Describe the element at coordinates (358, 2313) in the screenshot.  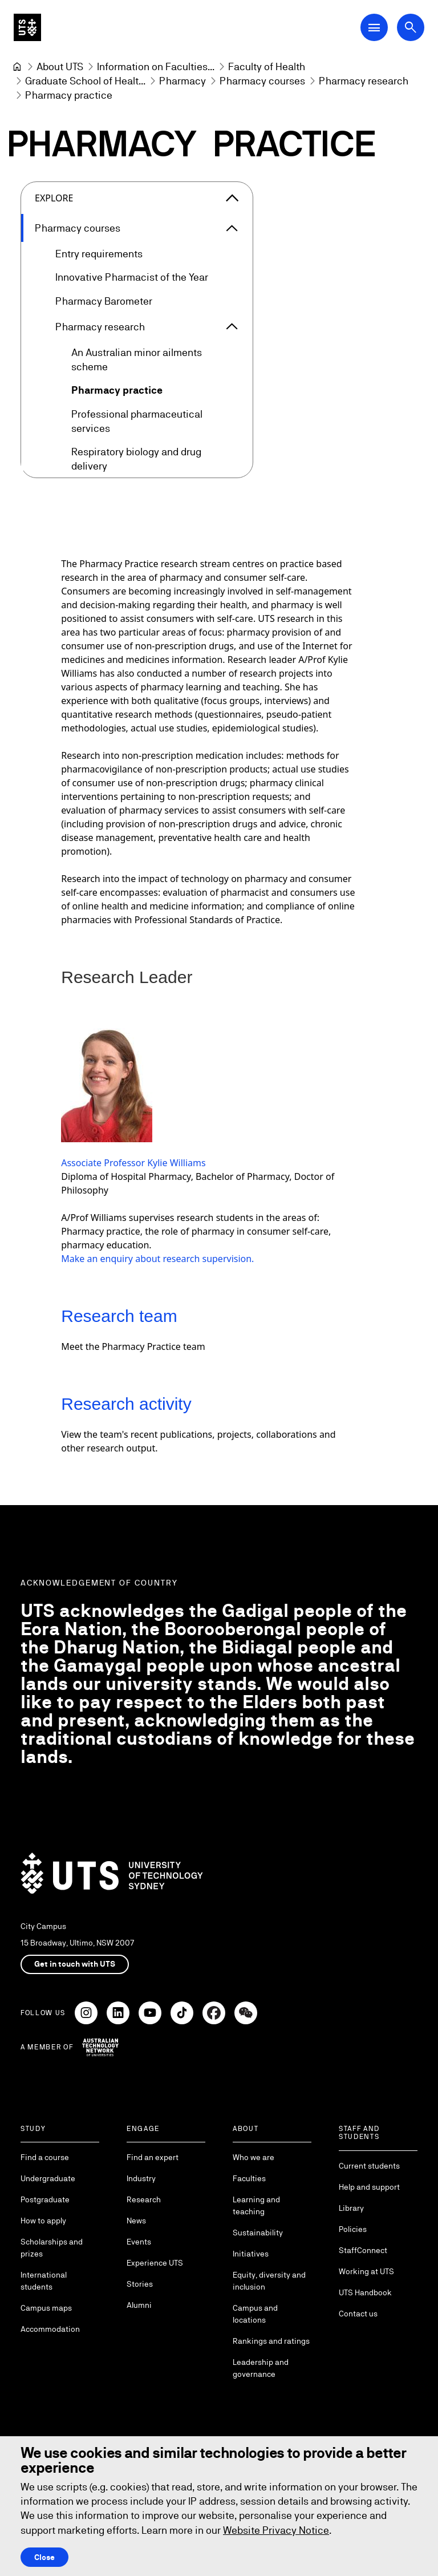
I see `Contact us` at that location.